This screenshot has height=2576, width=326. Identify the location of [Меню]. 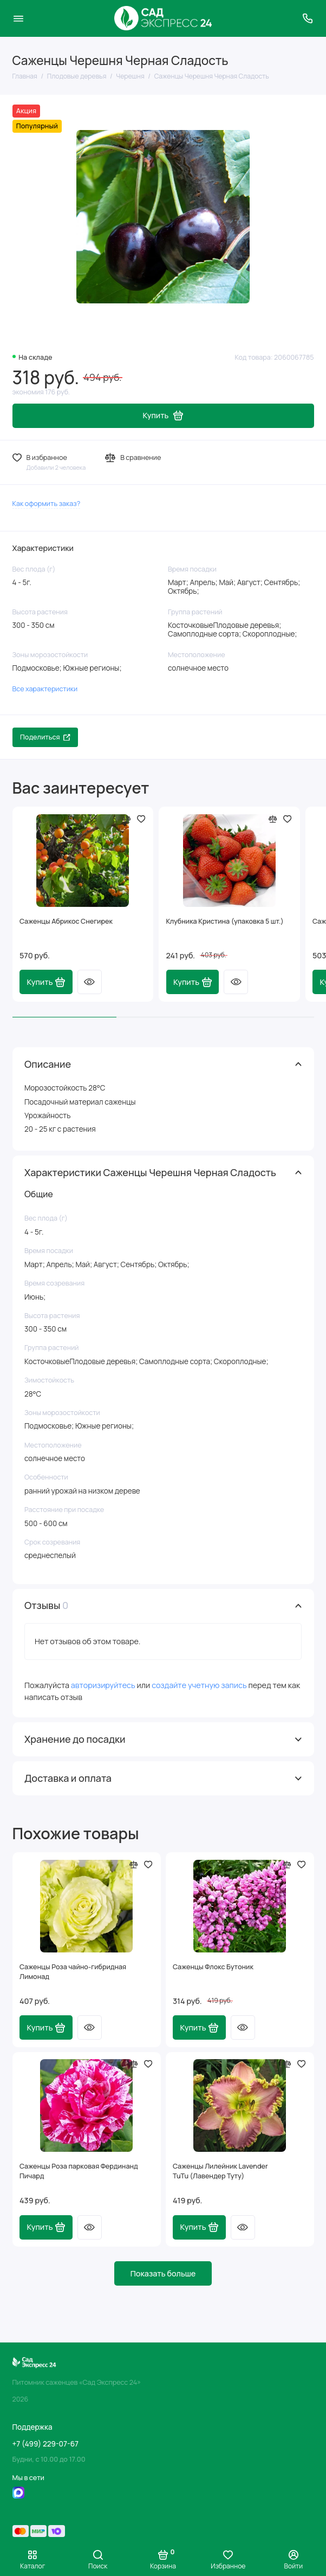
(18, 18).